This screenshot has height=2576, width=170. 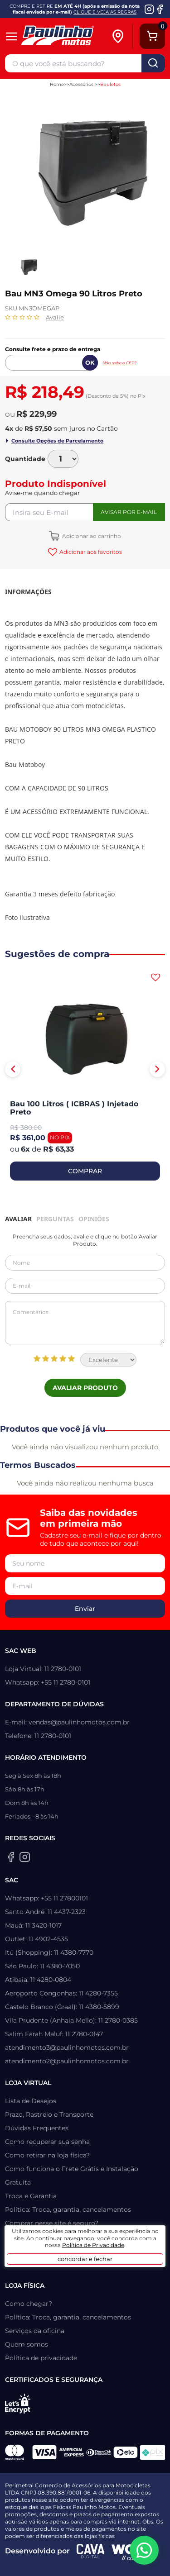 What do you see at coordinates (149, 9) in the screenshot?
I see `[Instagram da Paulinho Motos]` at bounding box center [149, 9].